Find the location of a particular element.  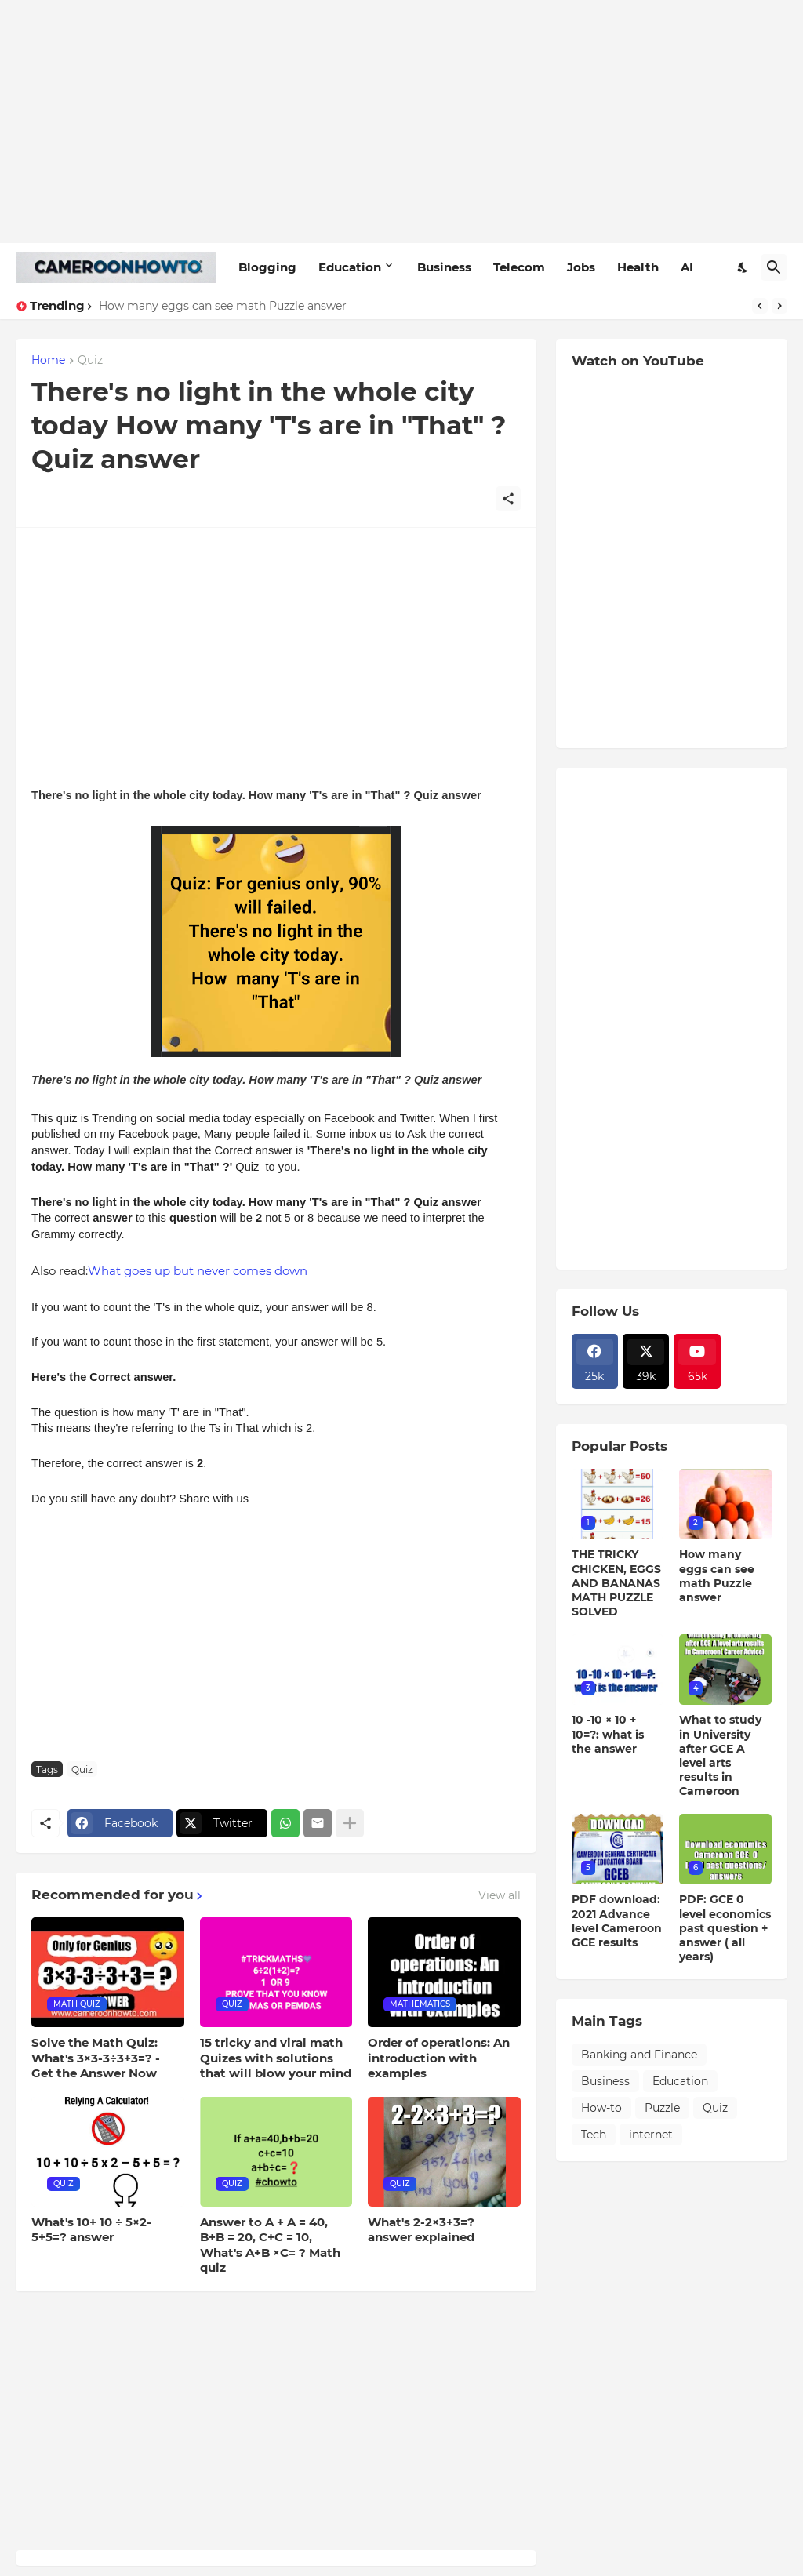

Education is located at coordinates (349, 267).